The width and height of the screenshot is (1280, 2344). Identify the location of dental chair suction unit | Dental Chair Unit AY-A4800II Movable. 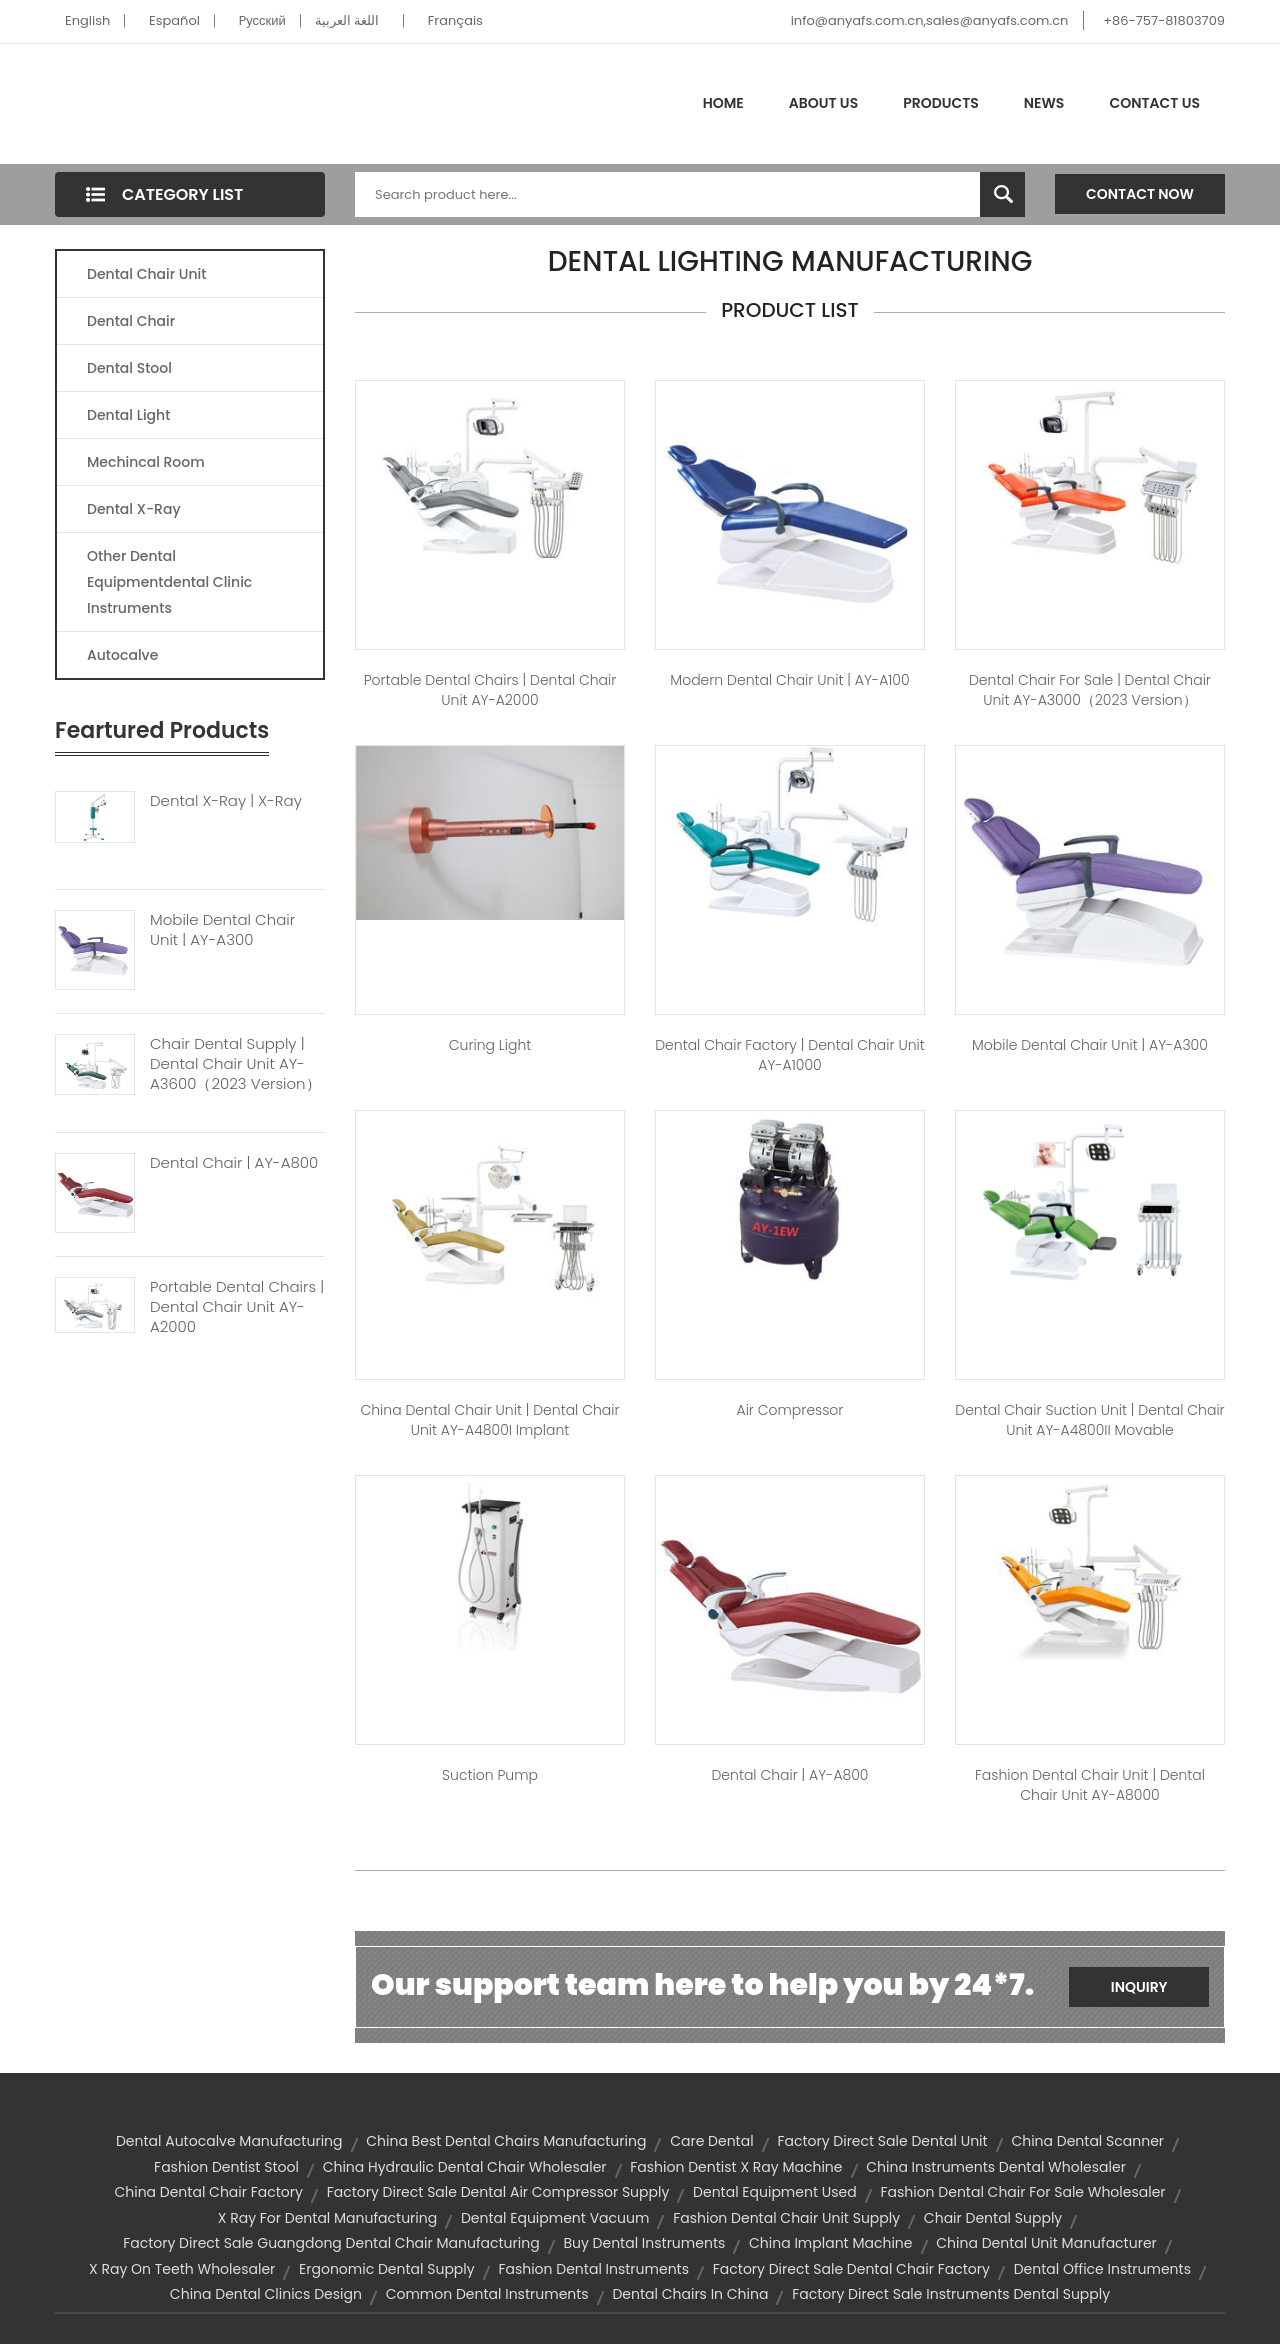
(1089, 1420).